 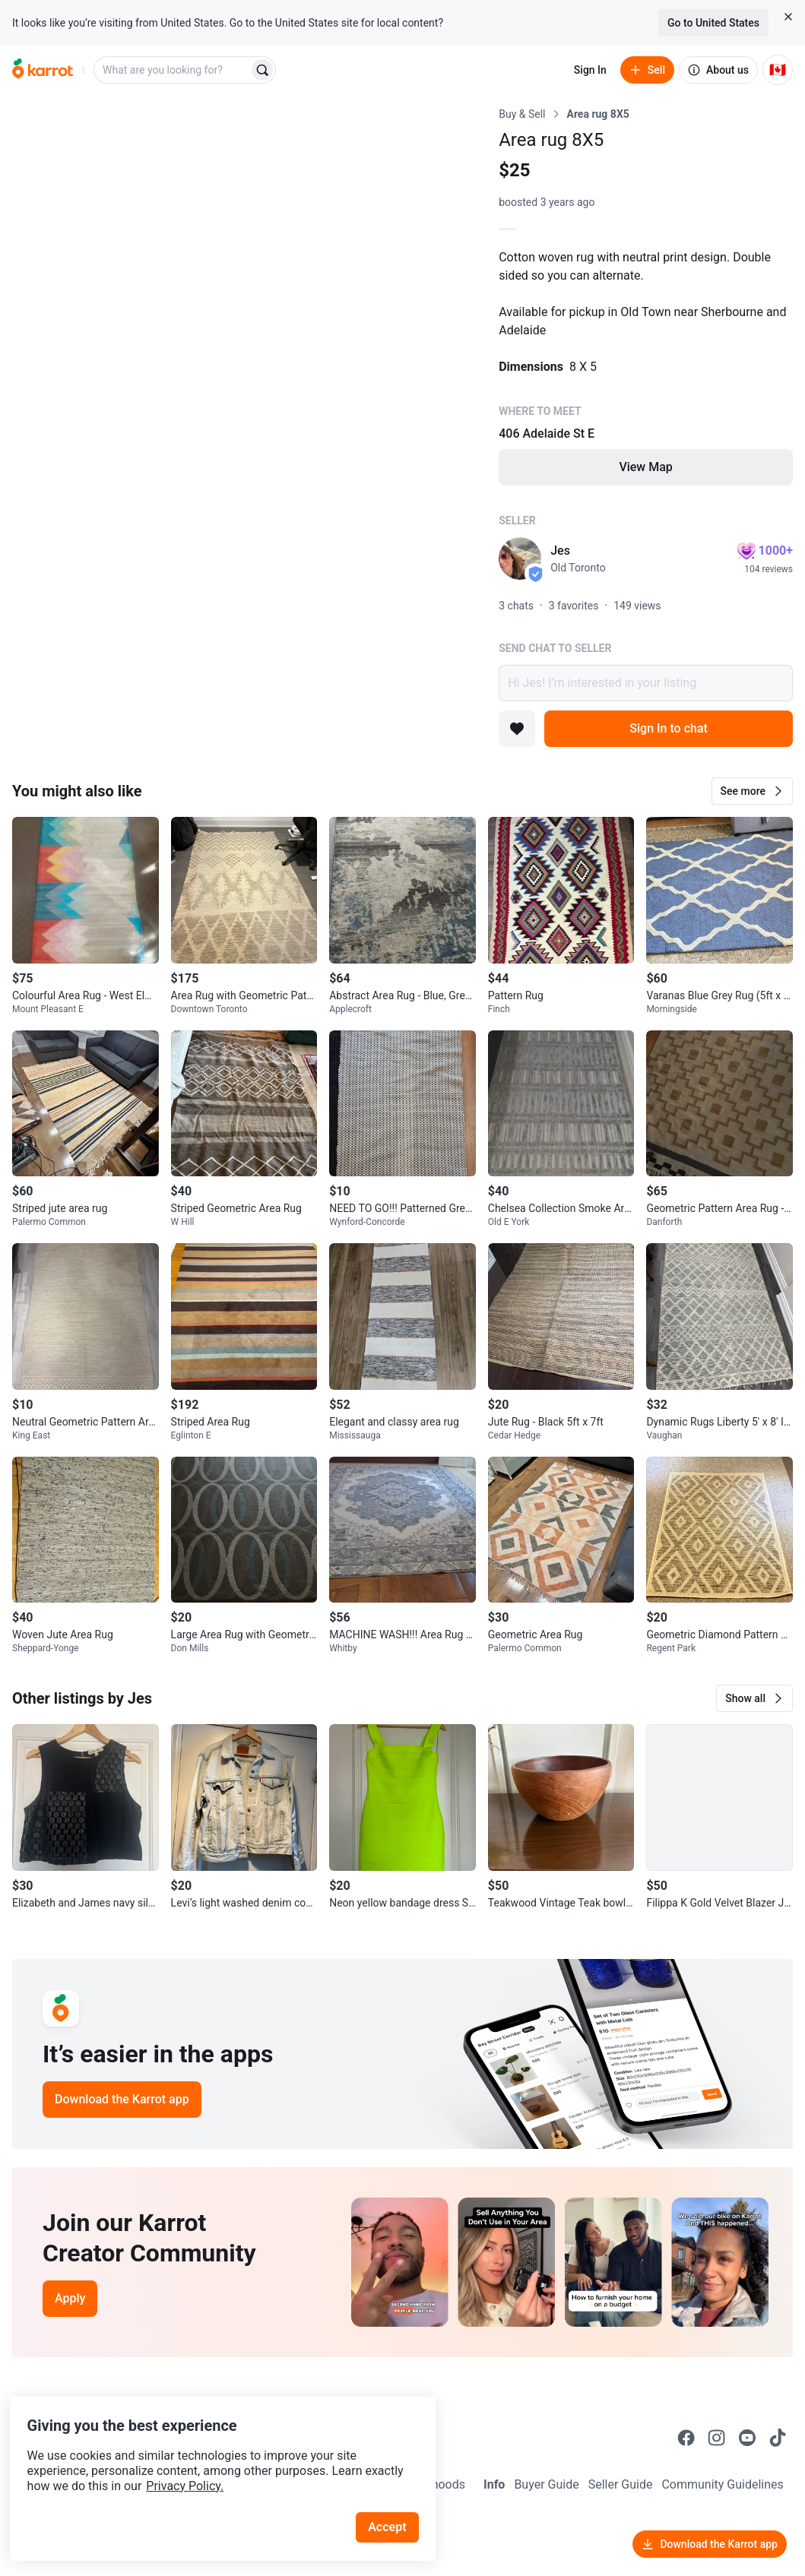 What do you see at coordinates (747, 2438) in the screenshot?
I see `[Go to Karrot youtube]` at bounding box center [747, 2438].